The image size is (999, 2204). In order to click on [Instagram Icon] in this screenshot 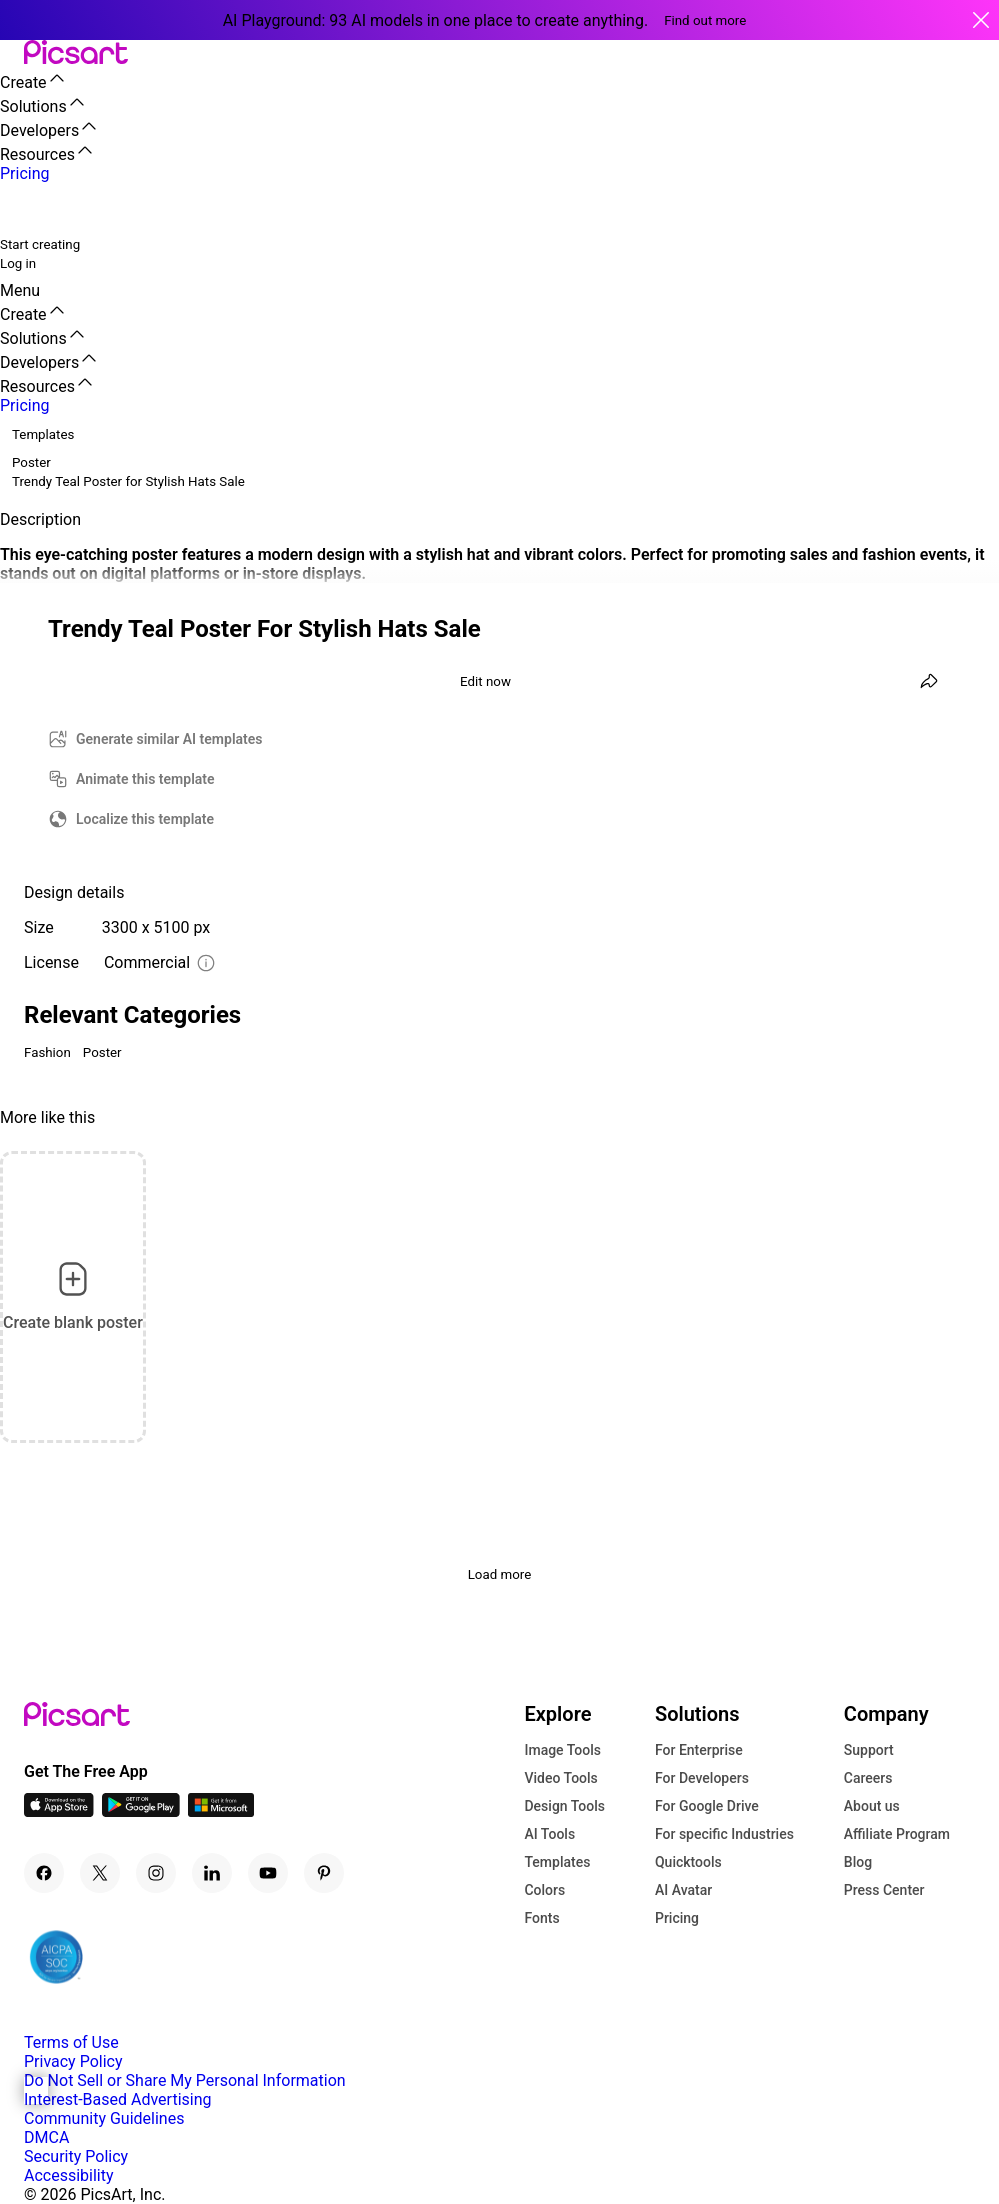, I will do `click(156, 1873)`.